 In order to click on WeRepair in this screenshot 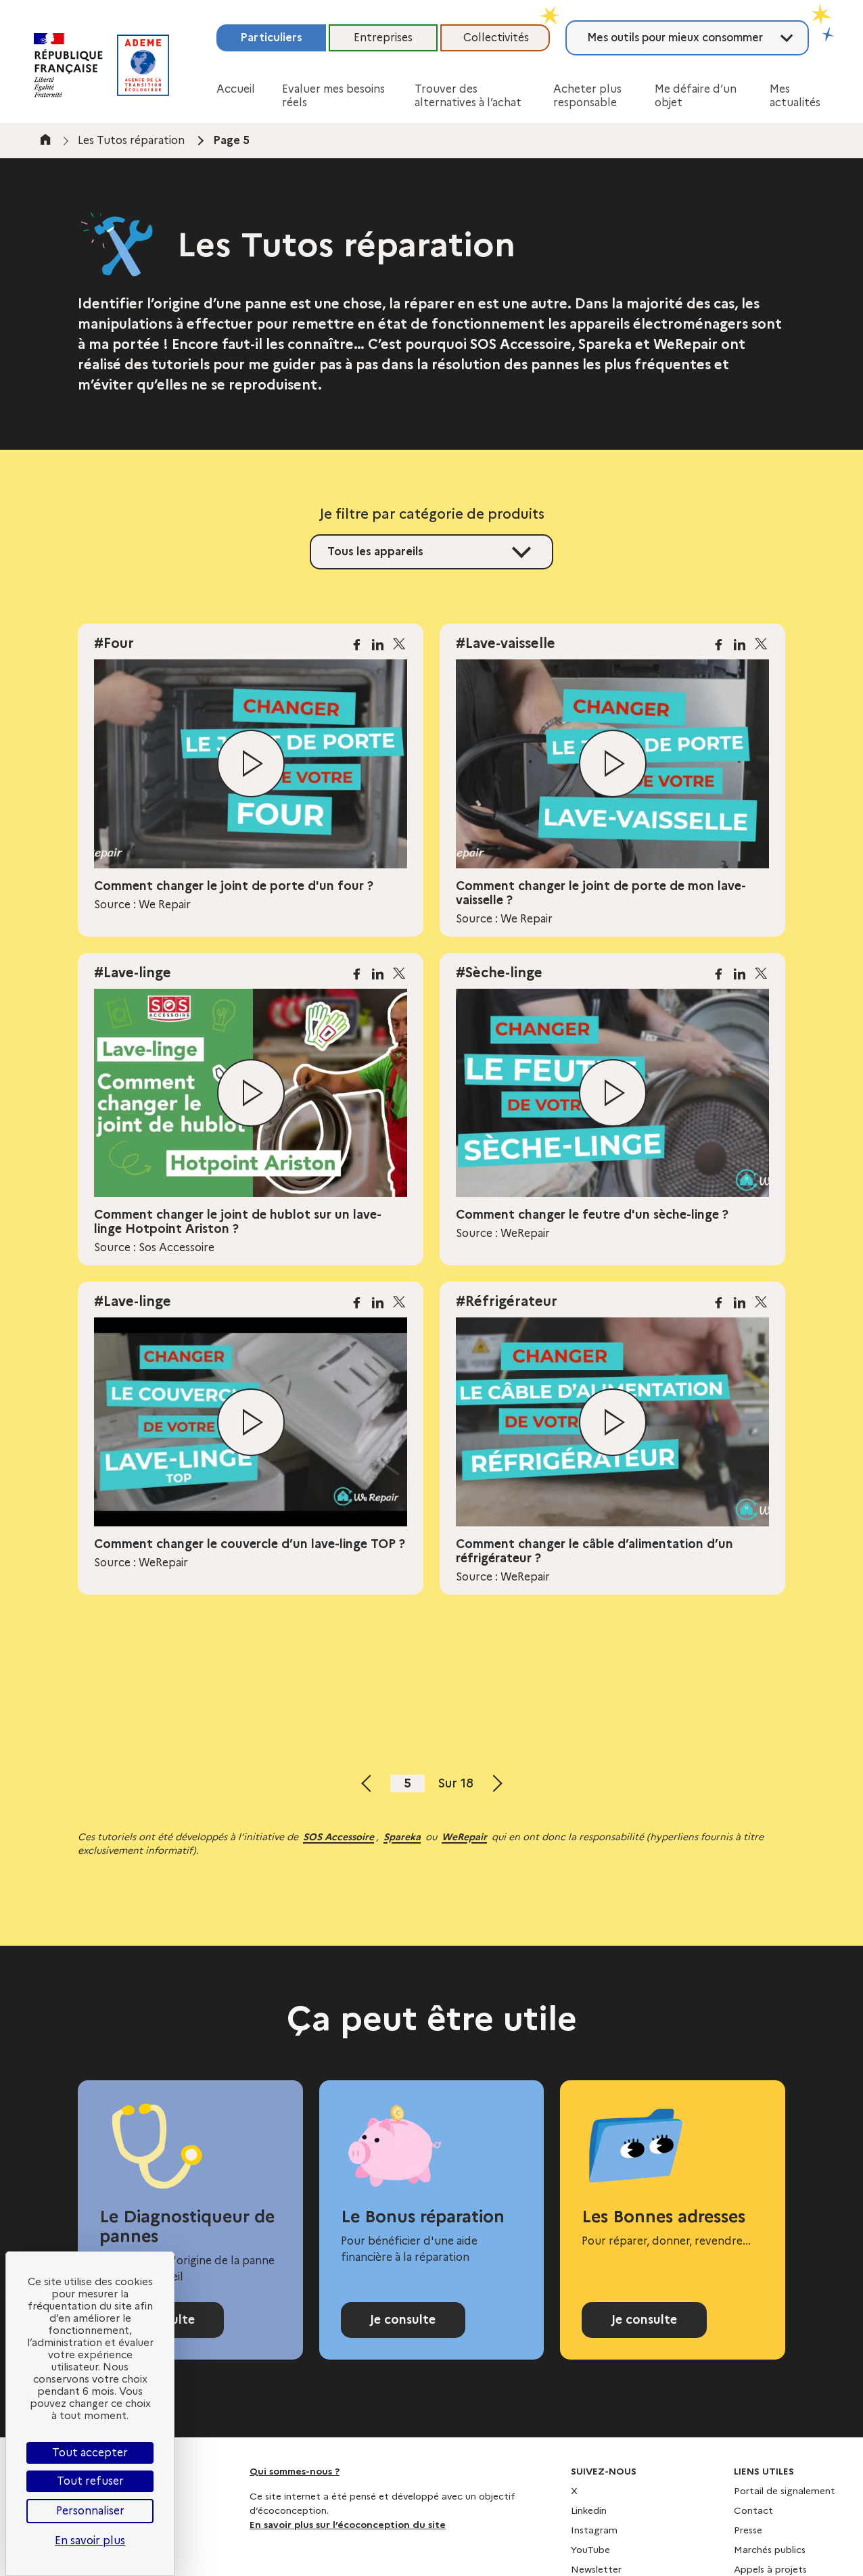, I will do `click(464, 1837)`.